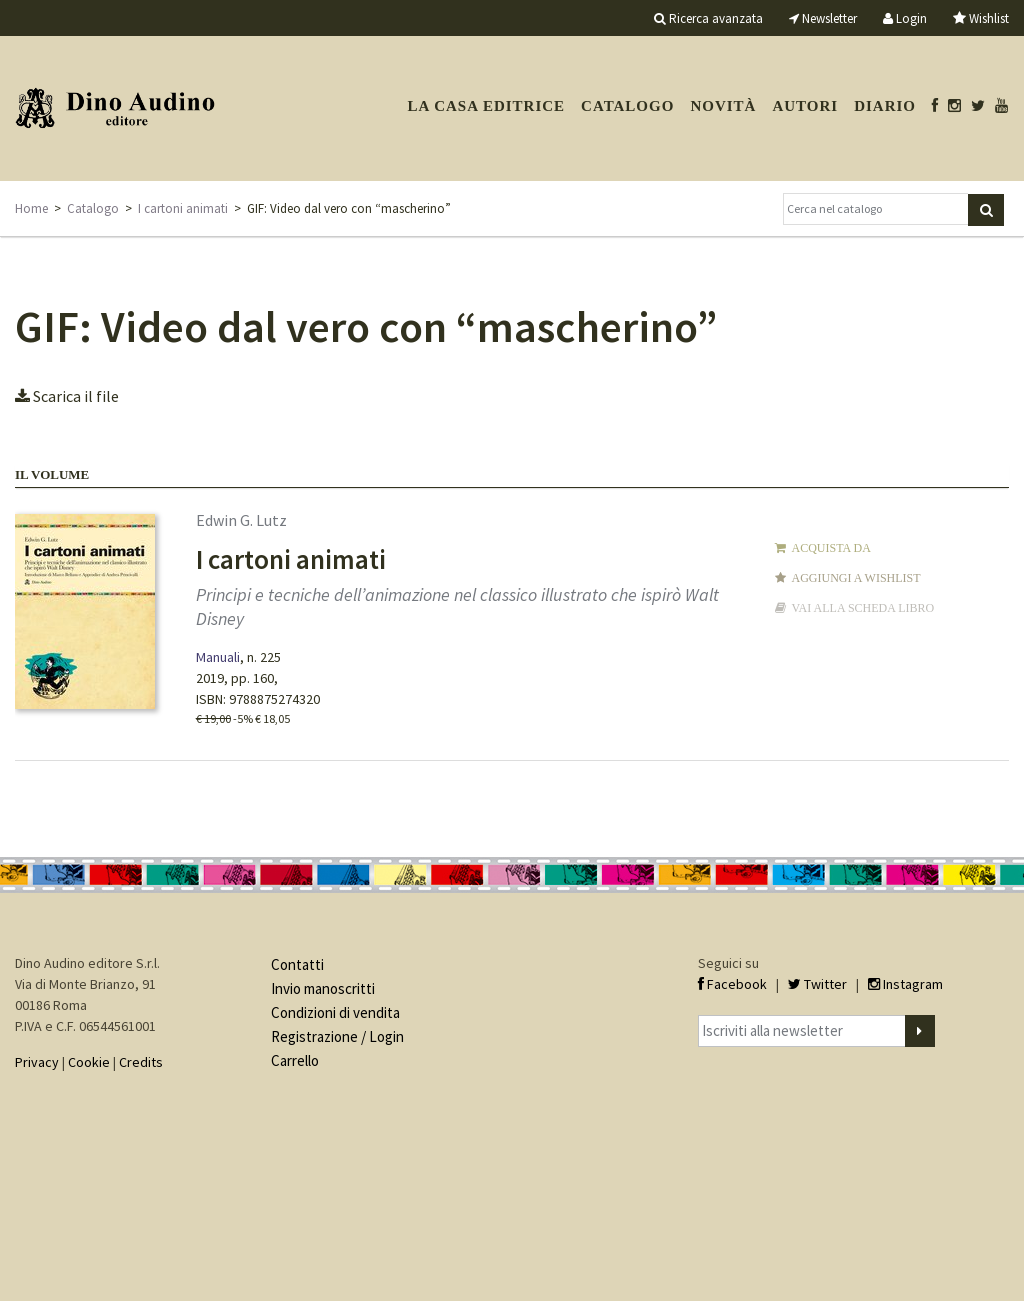 Image resolution: width=1024 pixels, height=1301 pixels. What do you see at coordinates (141, 1062) in the screenshot?
I see `Credits` at bounding box center [141, 1062].